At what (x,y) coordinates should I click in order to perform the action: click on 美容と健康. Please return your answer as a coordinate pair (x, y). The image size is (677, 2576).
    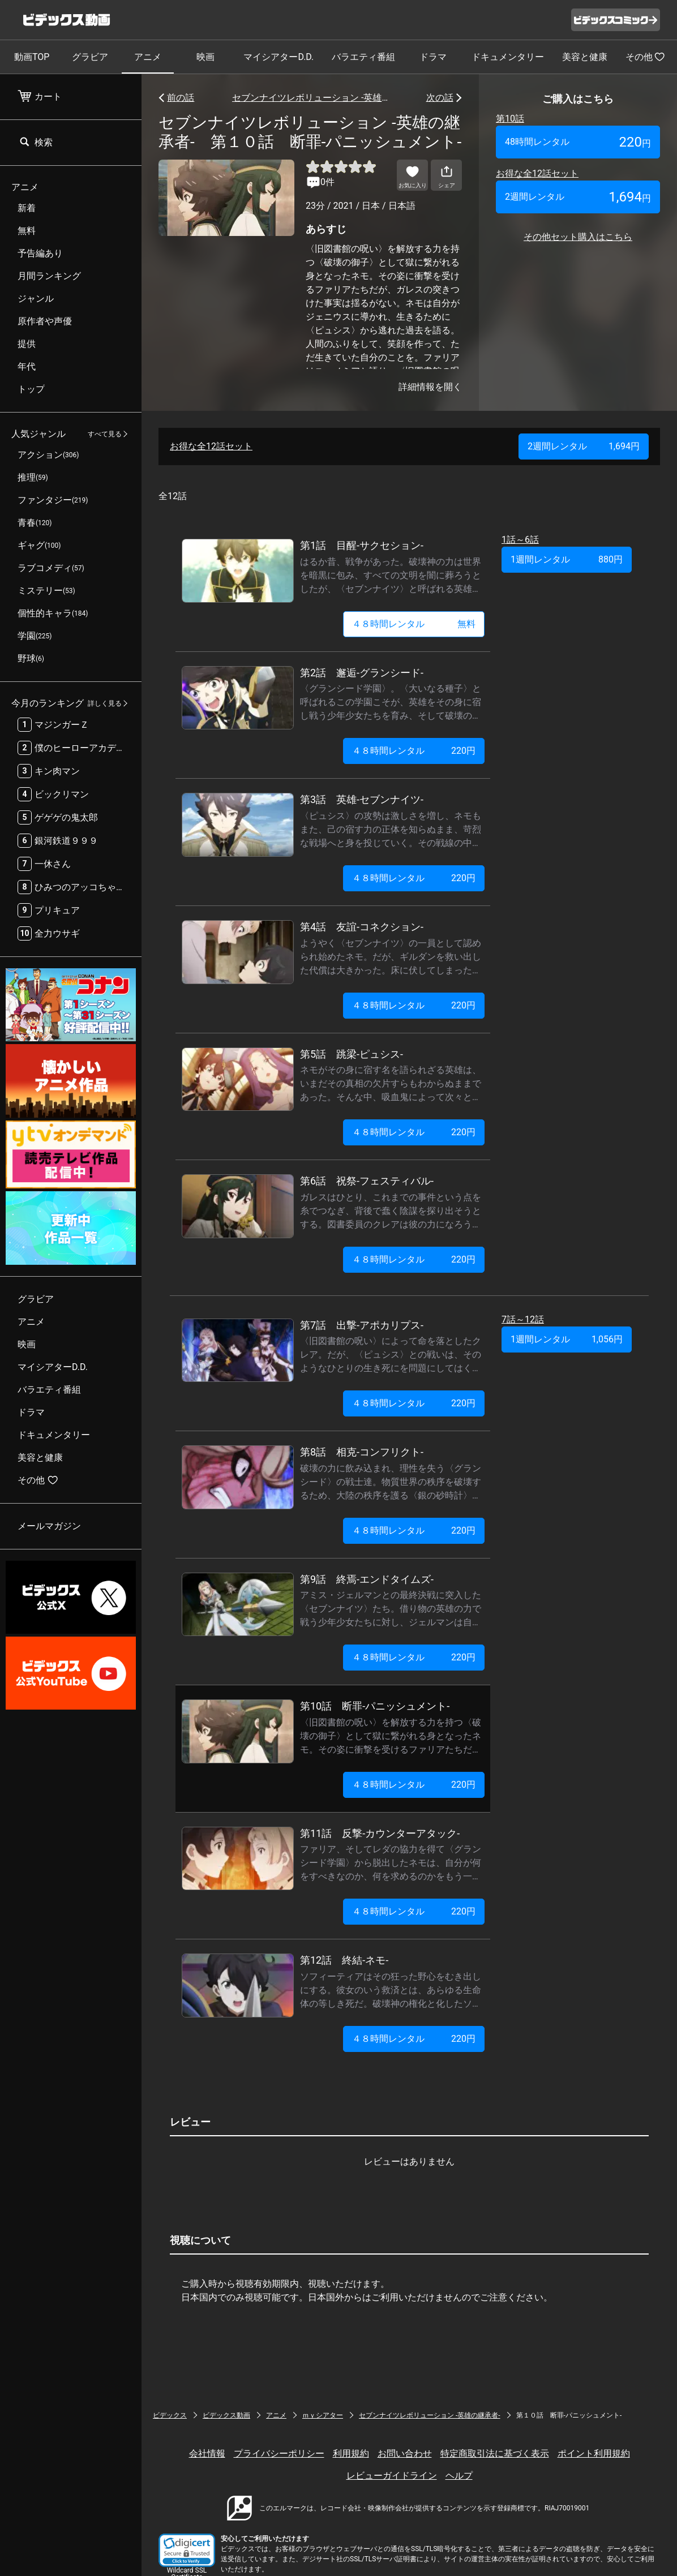
    Looking at the image, I should click on (584, 56).